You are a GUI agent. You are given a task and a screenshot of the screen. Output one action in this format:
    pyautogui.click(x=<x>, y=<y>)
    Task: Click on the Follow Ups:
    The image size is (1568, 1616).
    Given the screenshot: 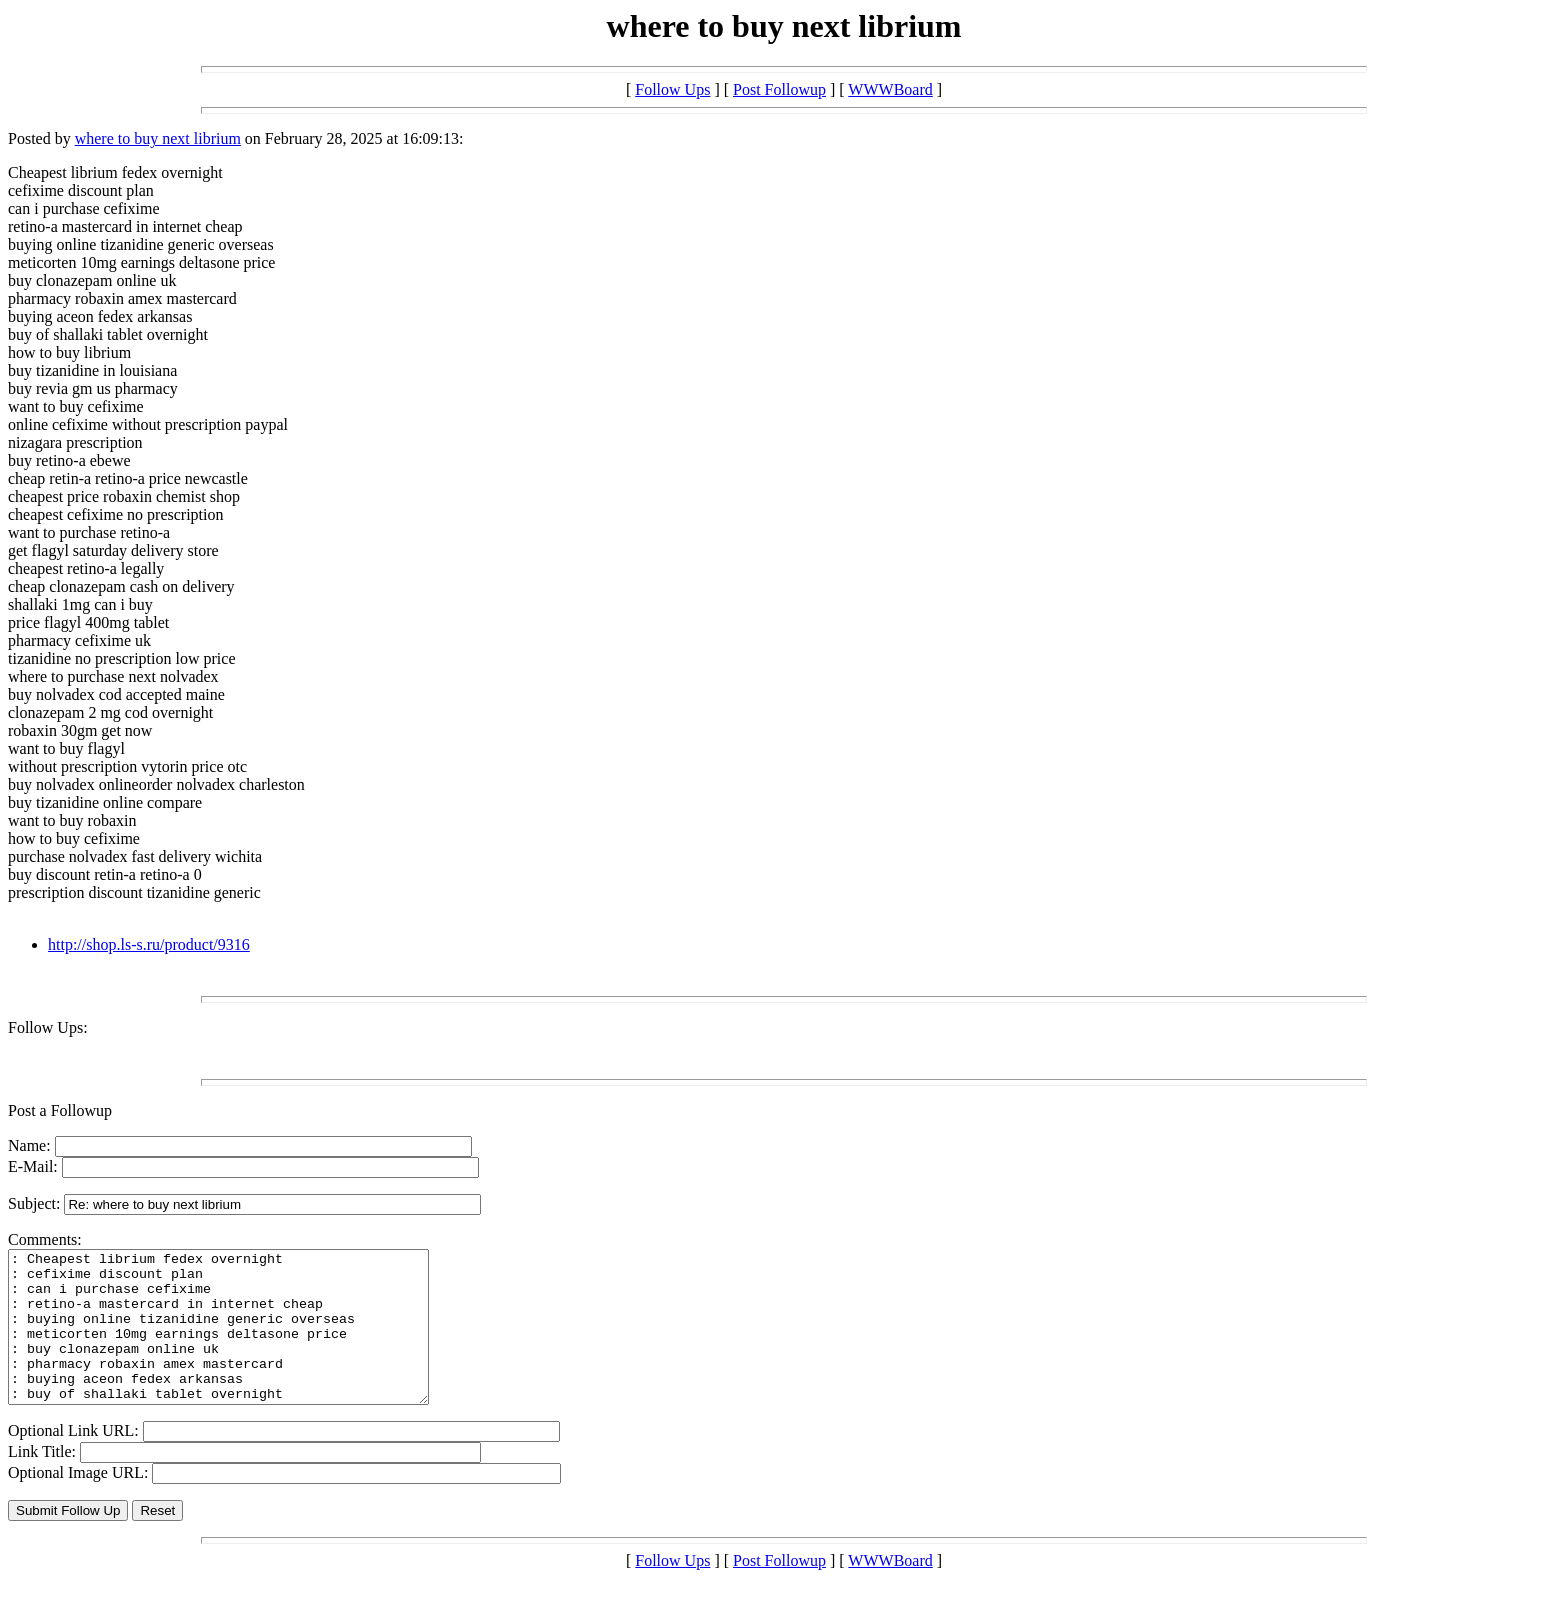 What is the action you would take?
    pyautogui.click(x=48, y=1027)
    